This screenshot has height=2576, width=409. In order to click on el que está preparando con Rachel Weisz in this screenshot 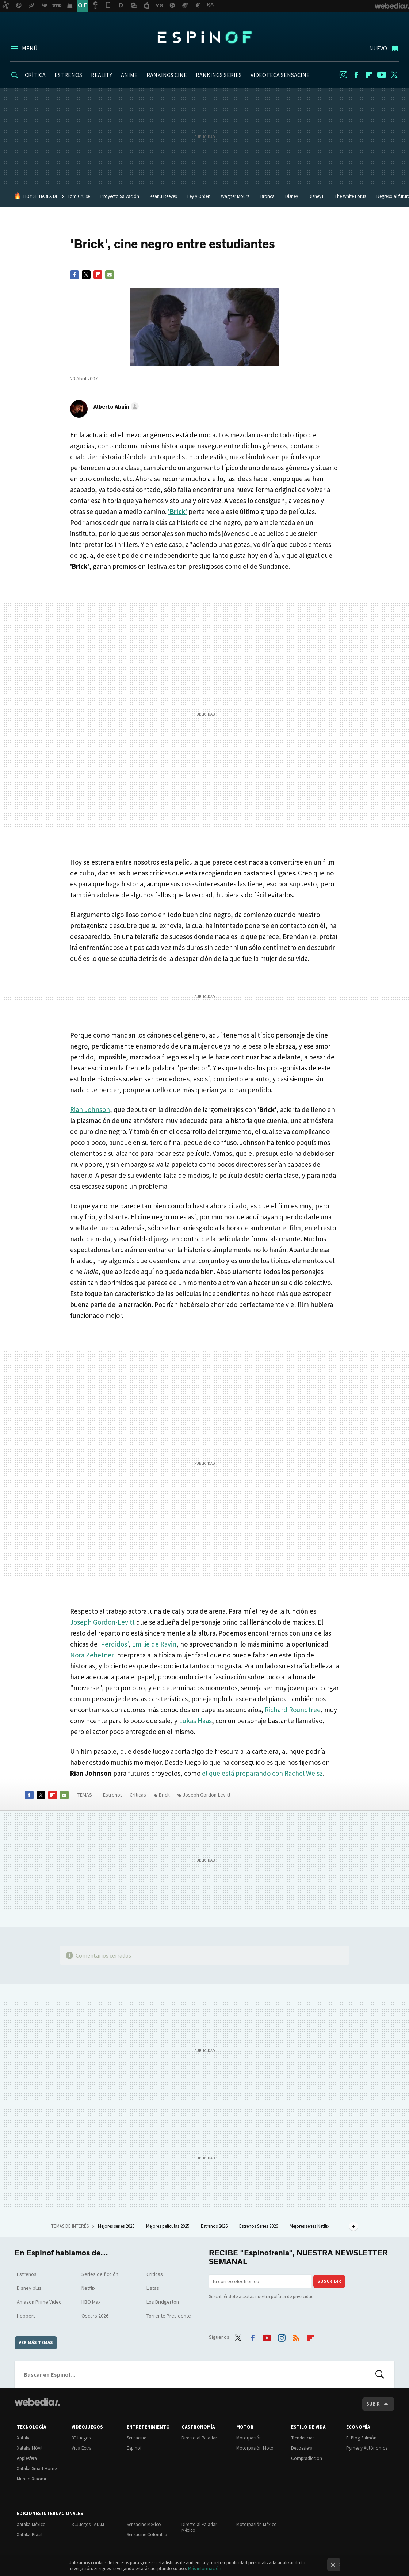, I will do `click(262, 1773)`.